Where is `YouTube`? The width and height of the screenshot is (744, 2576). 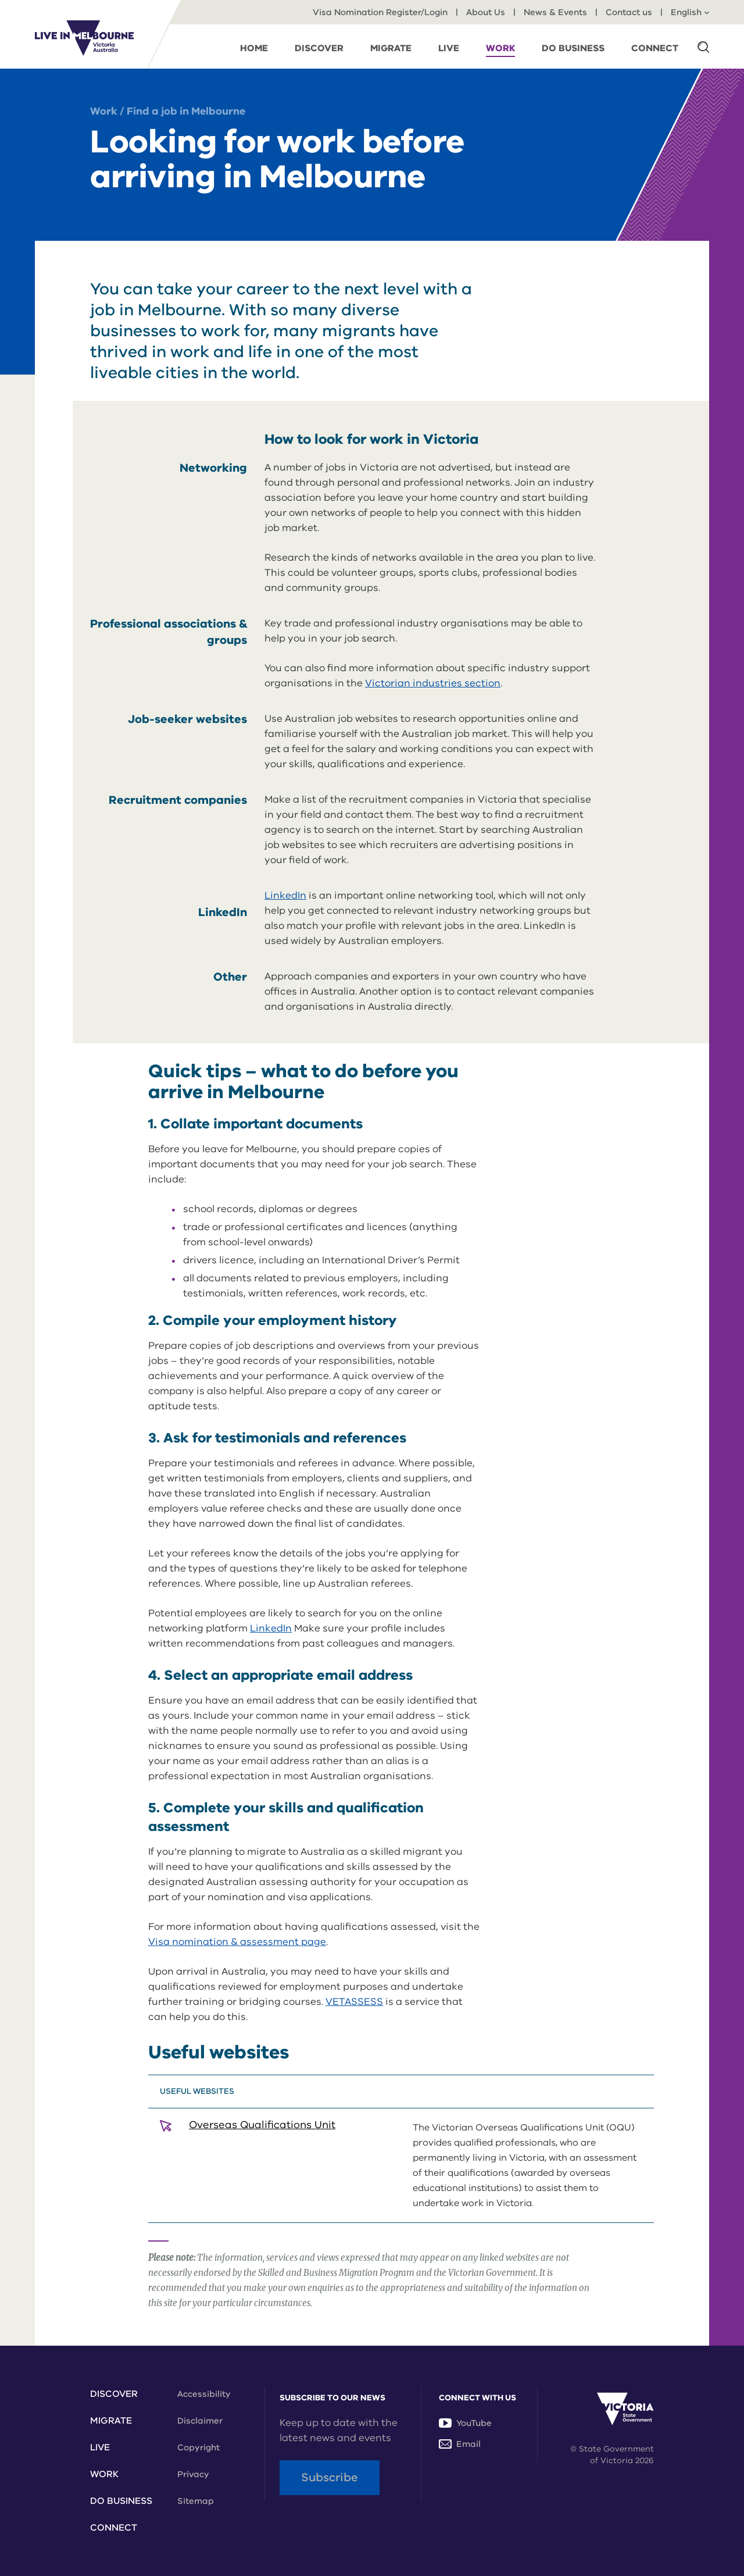 YouTube is located at coordinates (465, 2423).